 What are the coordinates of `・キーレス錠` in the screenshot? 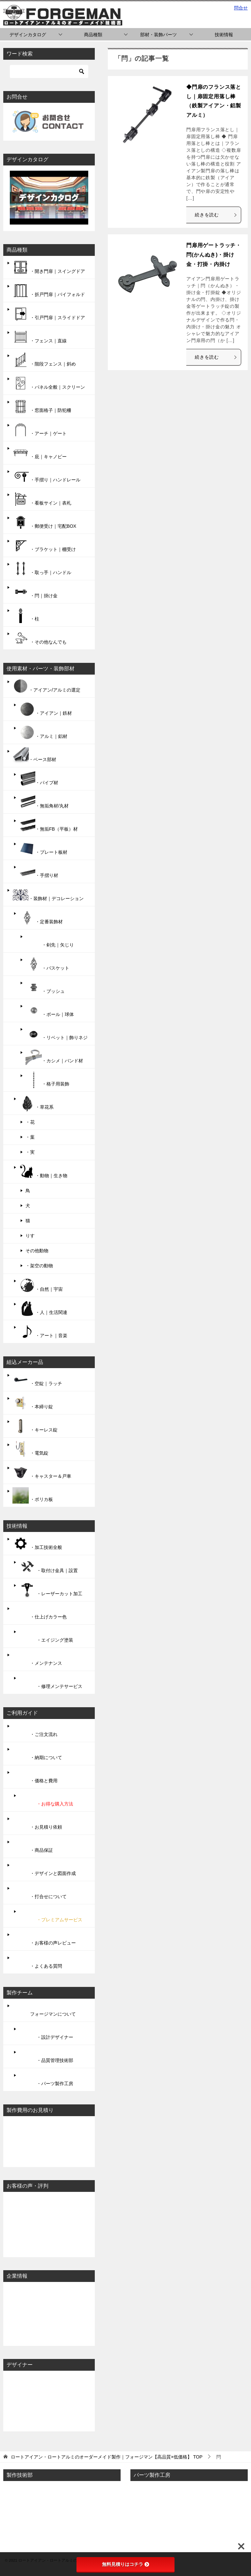 It's located at (35, 1426).